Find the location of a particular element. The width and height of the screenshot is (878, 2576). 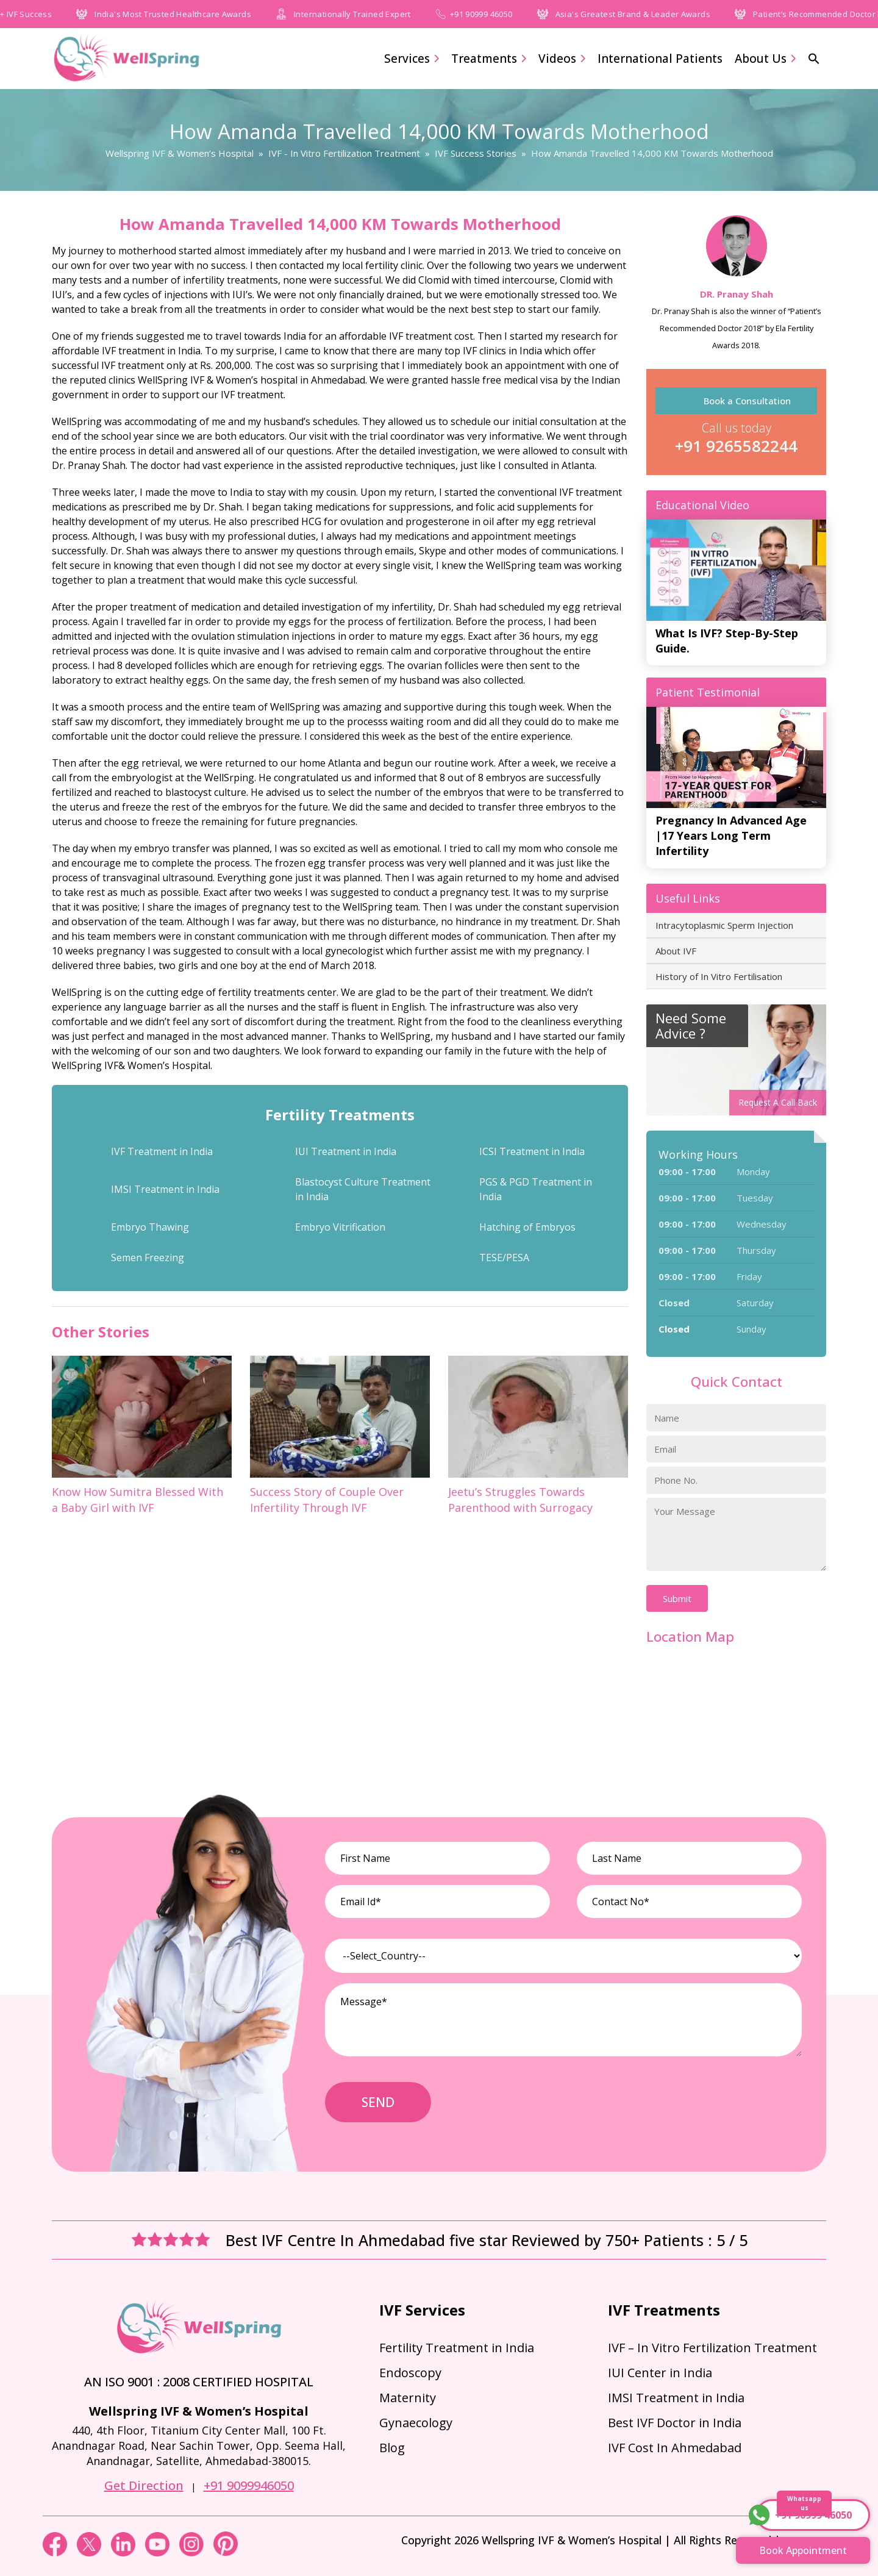

TESE/PESA is located at coordinates (504, 1257).